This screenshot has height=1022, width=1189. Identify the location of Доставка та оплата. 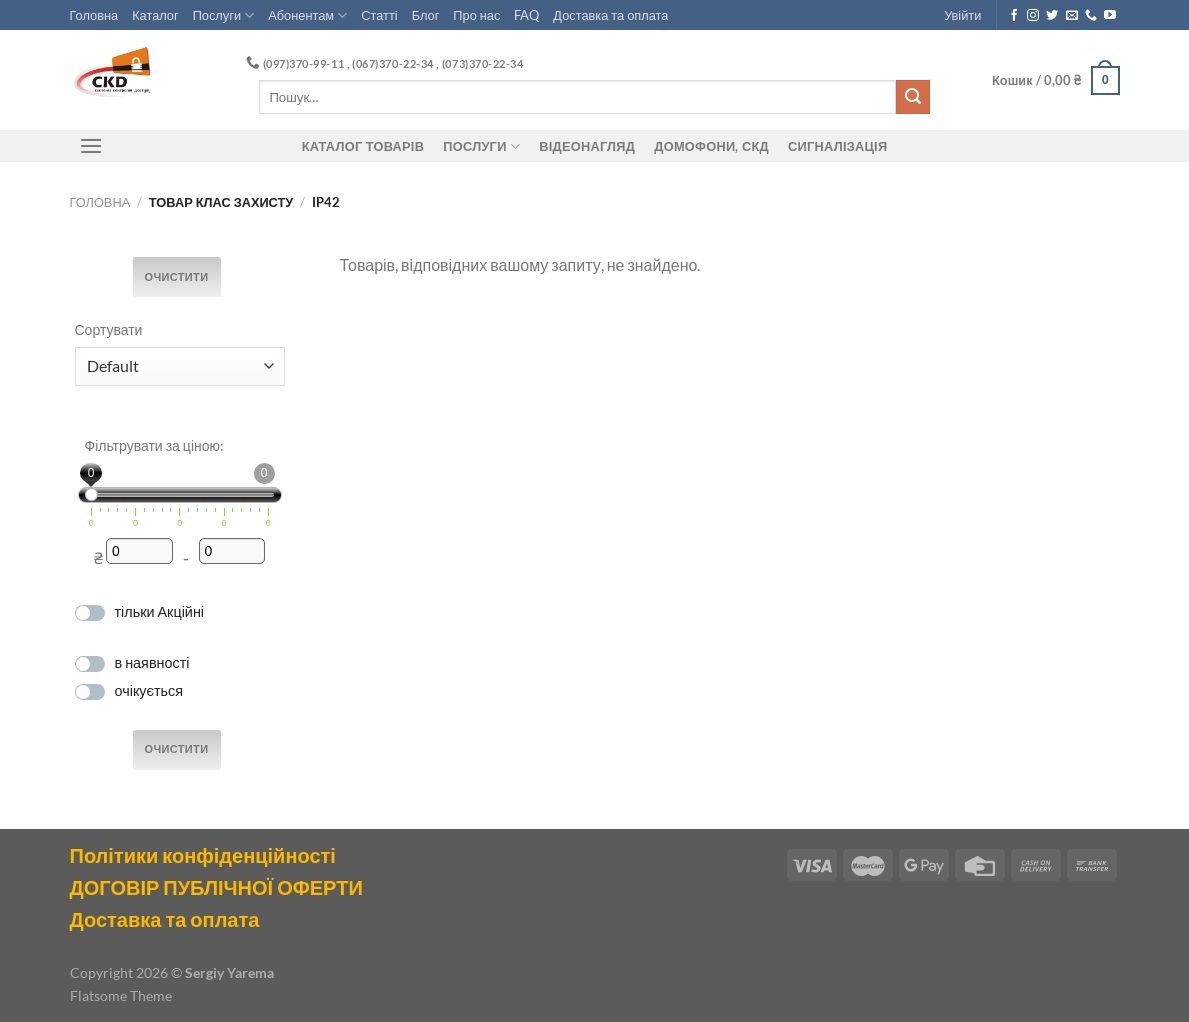
(610, 15).